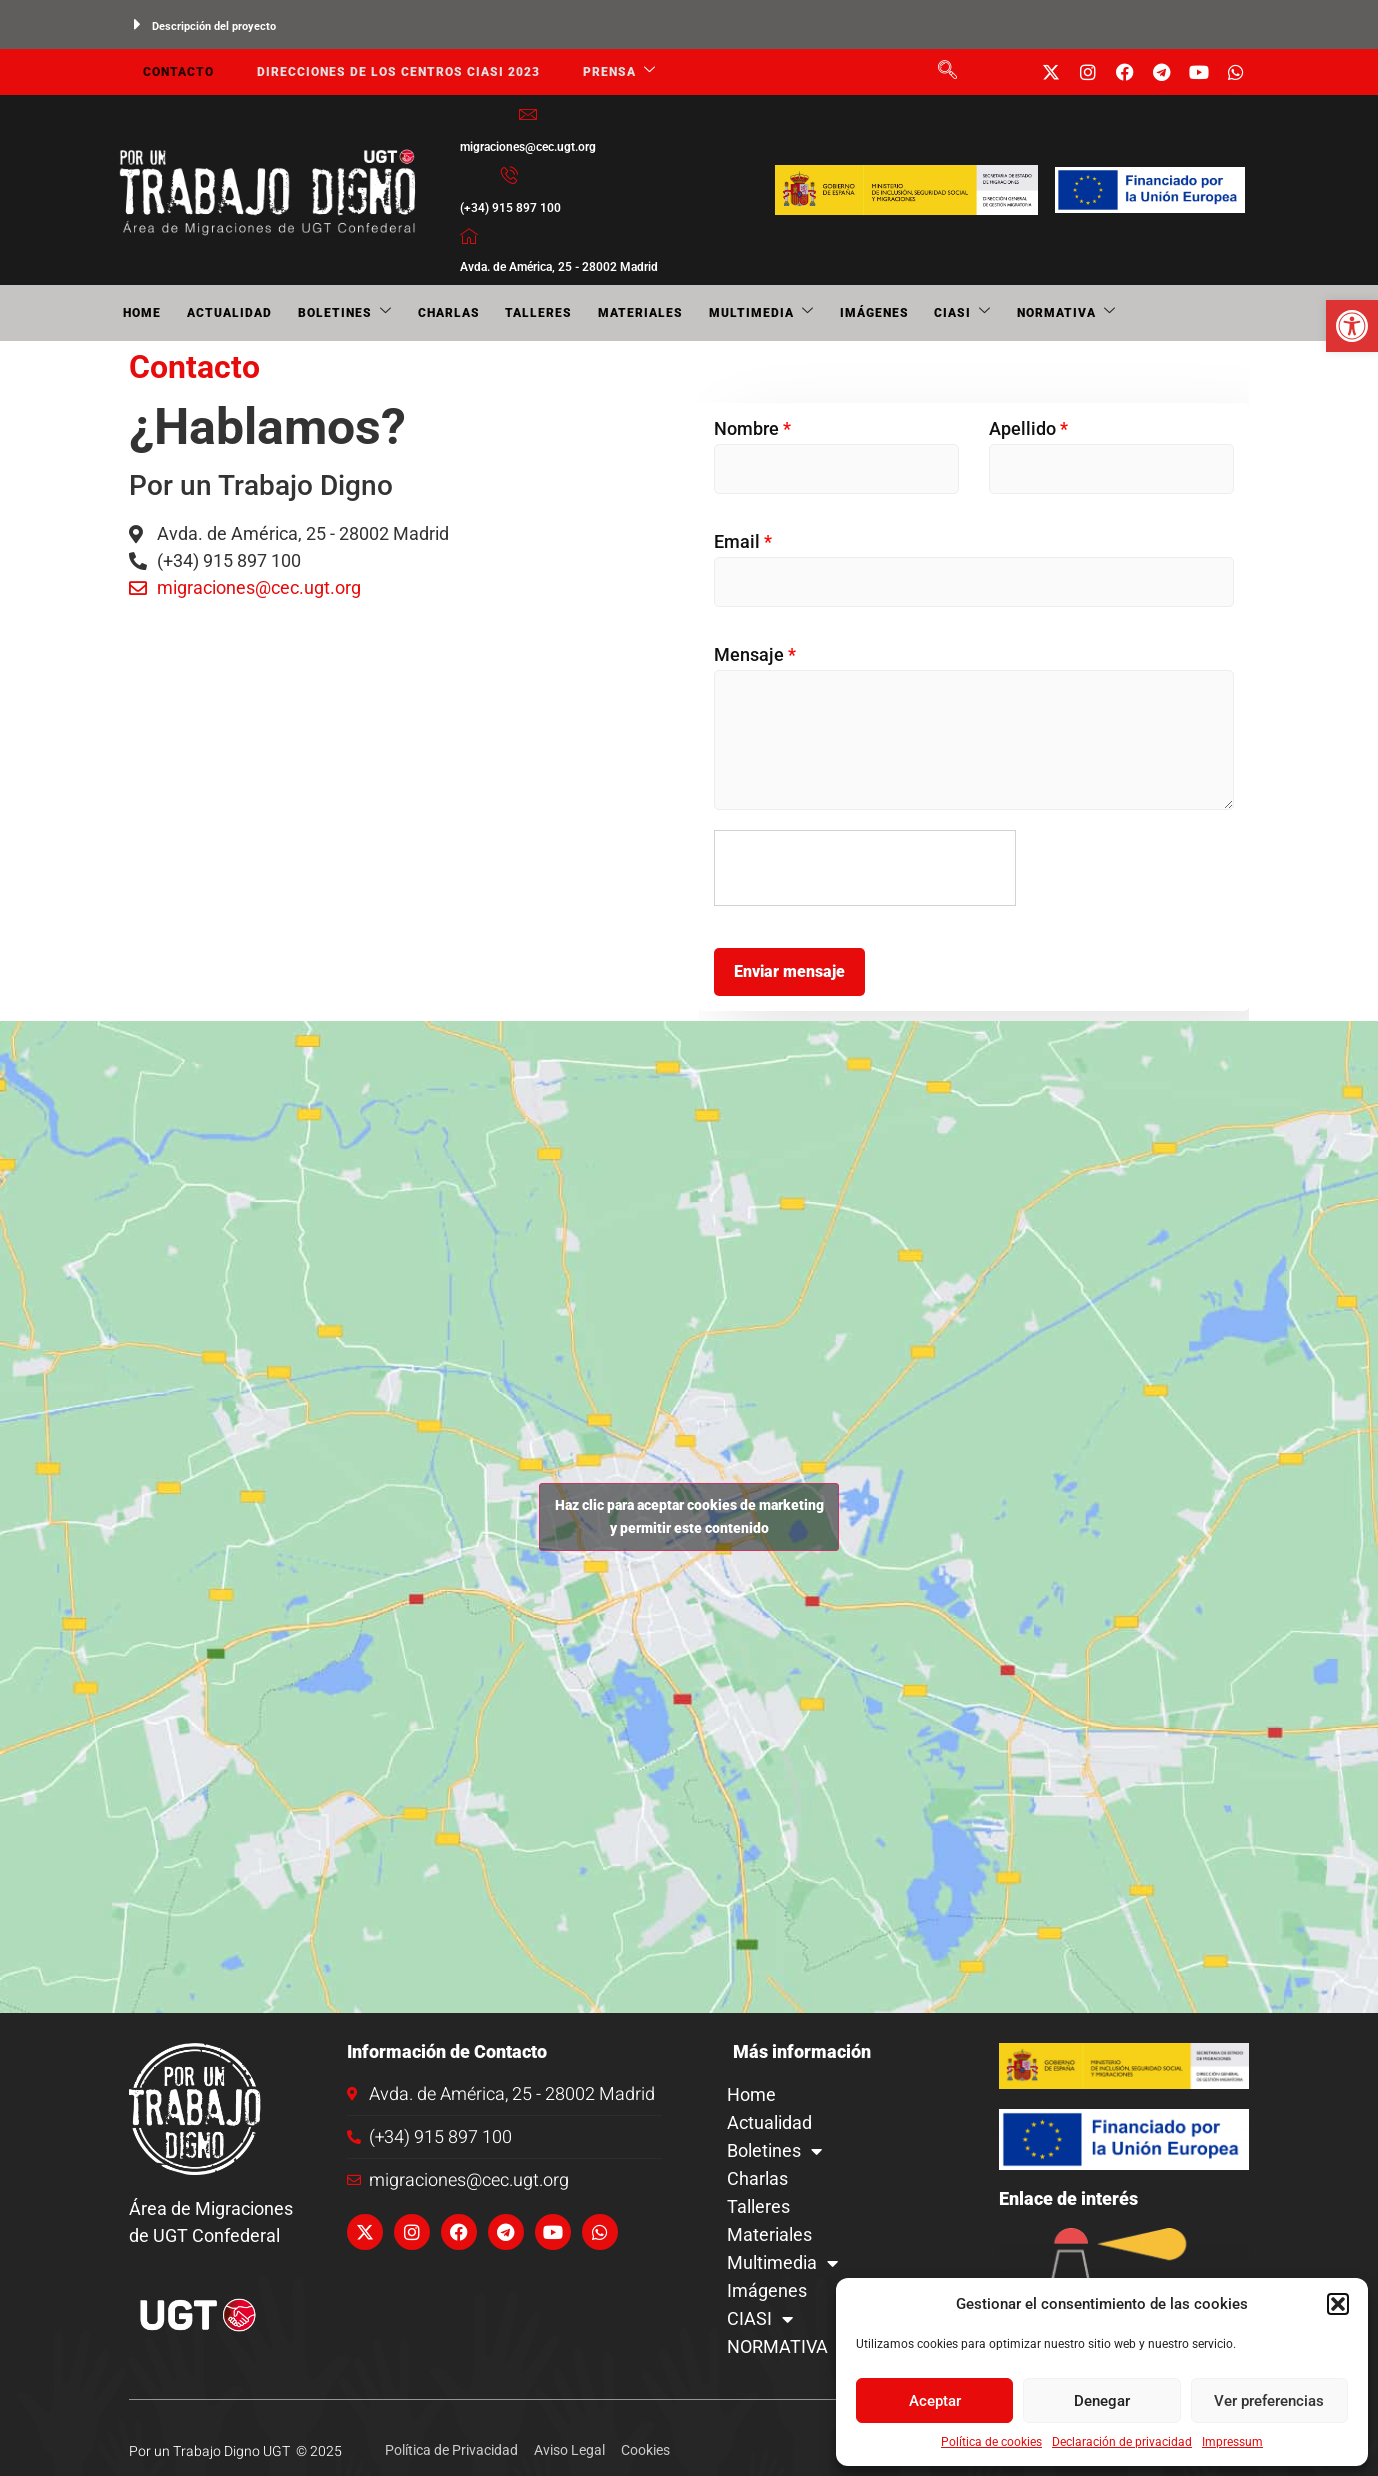 This screenshot has height=2476, width=1378. I want to click on Home [link], so click(138, 313).